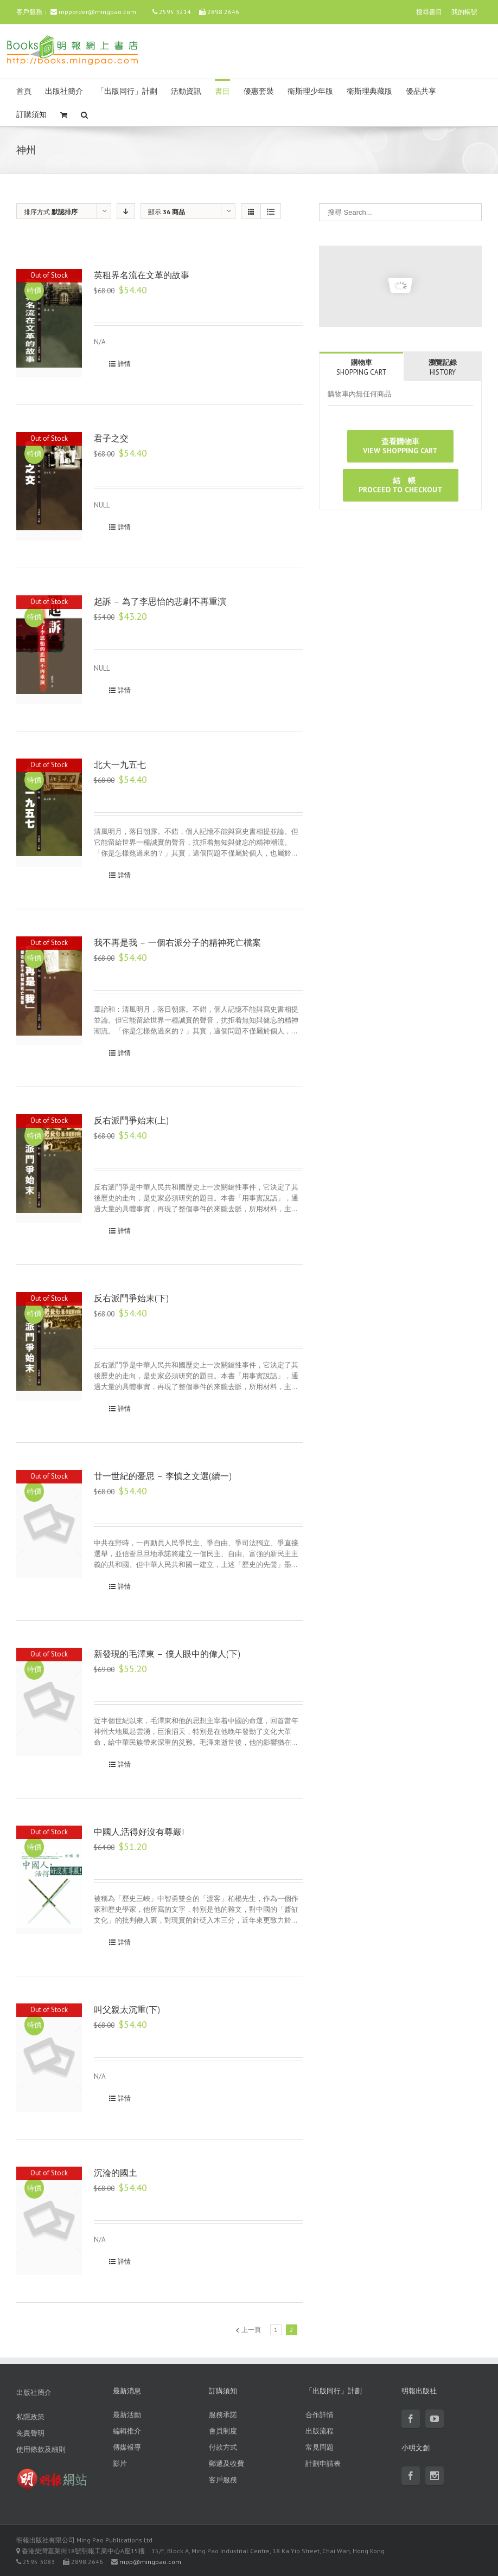  What do you see at coordinates (160, 601) in the screenshot?
I see `起訴 – 為了李思怡的悲劇不再重演` at bounding box center [160, 601].